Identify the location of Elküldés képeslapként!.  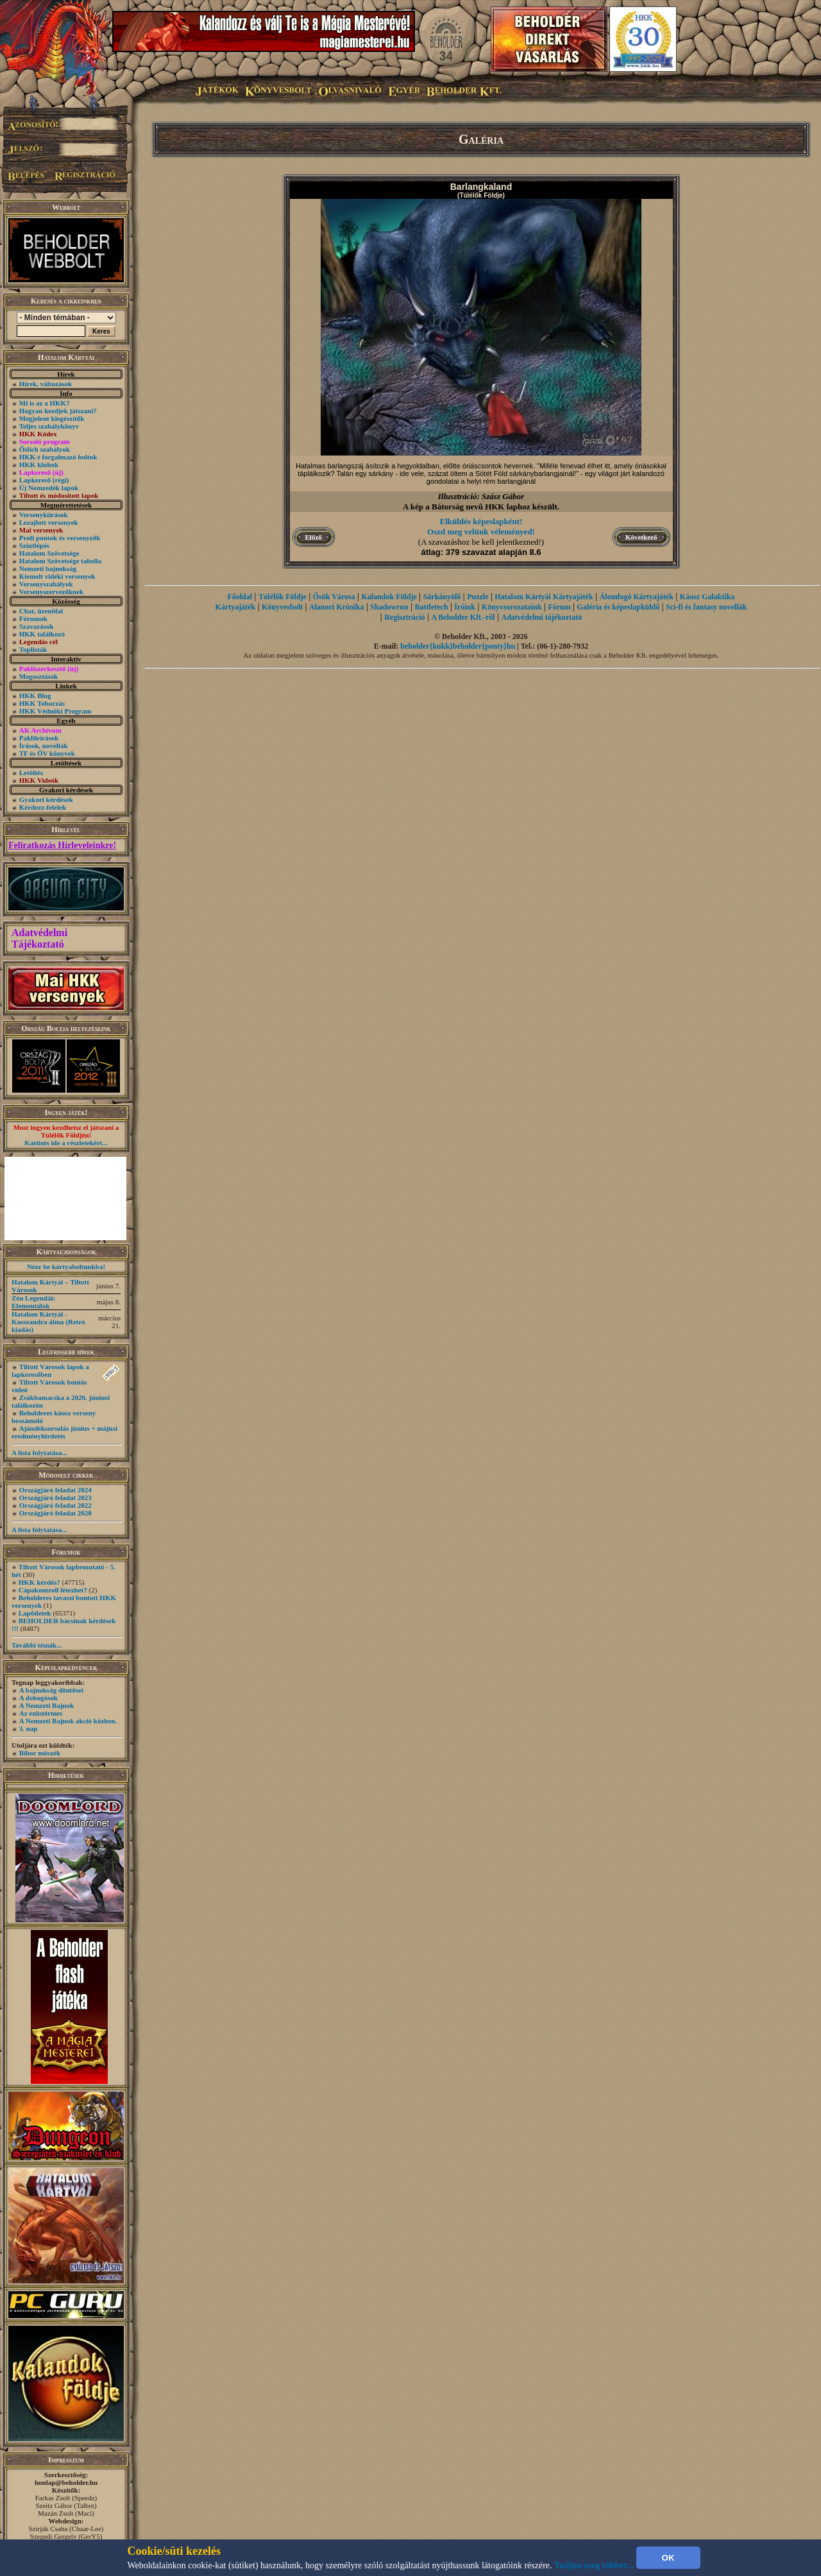
(481, 521).